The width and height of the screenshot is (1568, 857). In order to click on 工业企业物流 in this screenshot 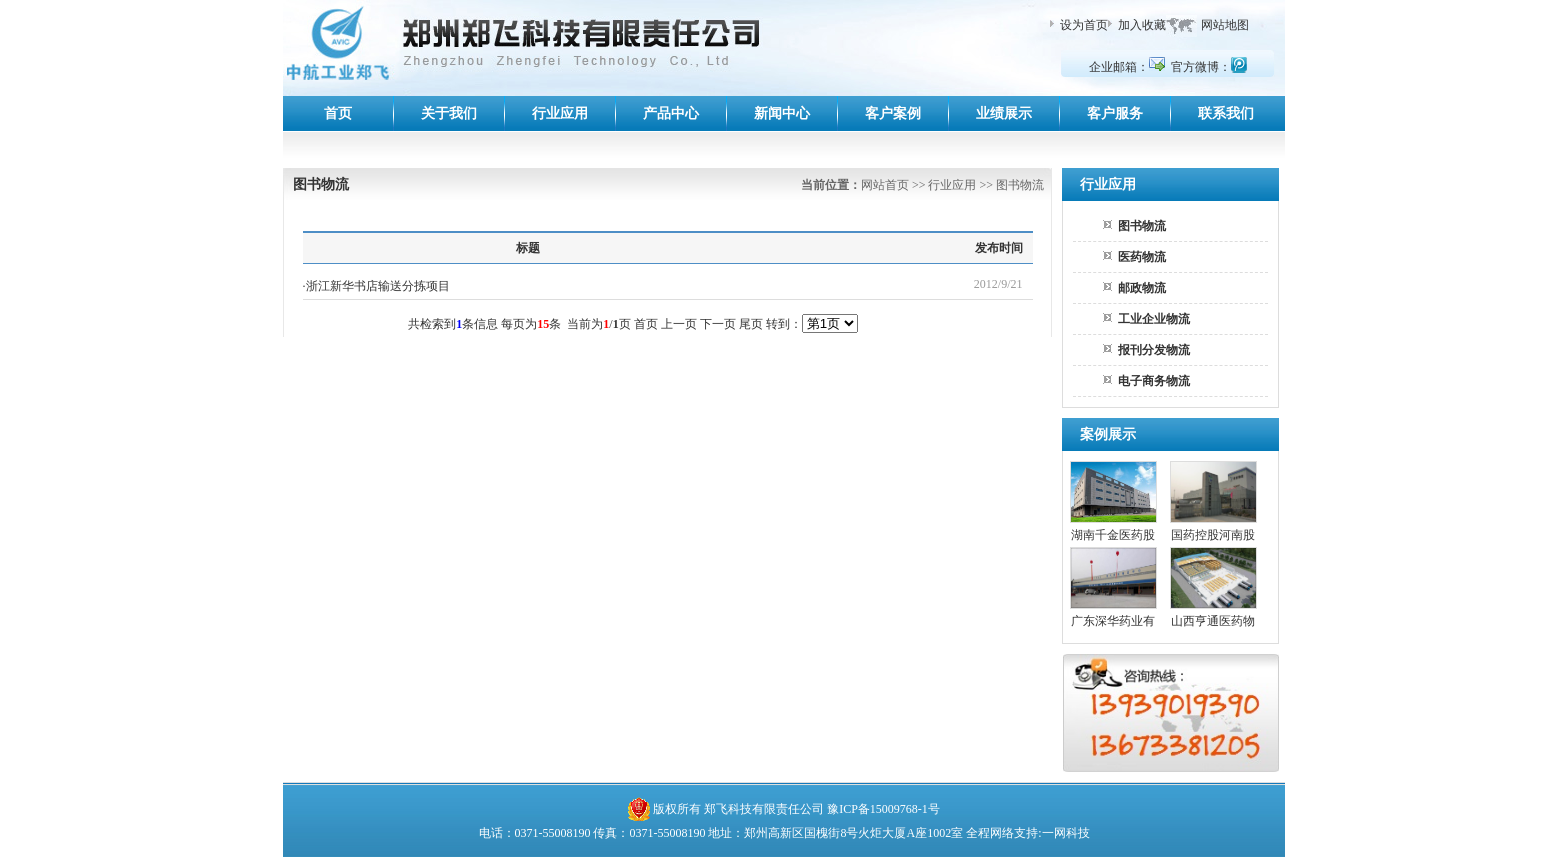, I will do `click(1154, 319)`.